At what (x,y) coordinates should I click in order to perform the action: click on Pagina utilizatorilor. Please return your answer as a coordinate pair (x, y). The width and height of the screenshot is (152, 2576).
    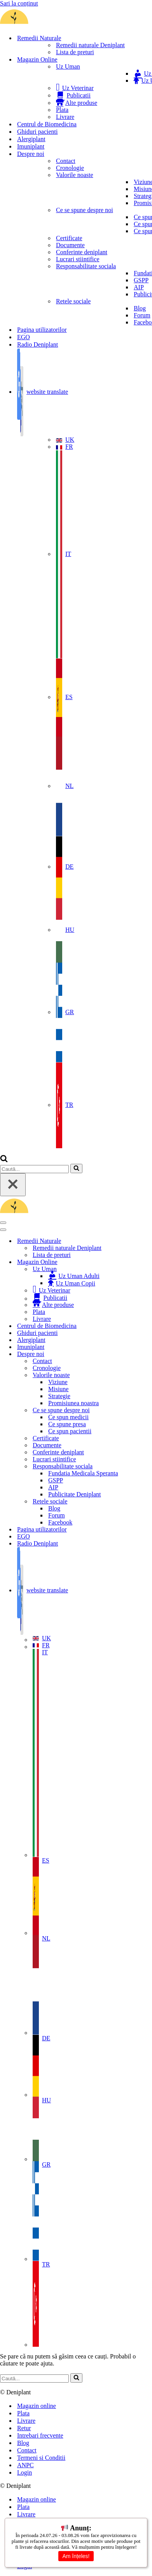
    Looking at the image, I should click on (42, 329).